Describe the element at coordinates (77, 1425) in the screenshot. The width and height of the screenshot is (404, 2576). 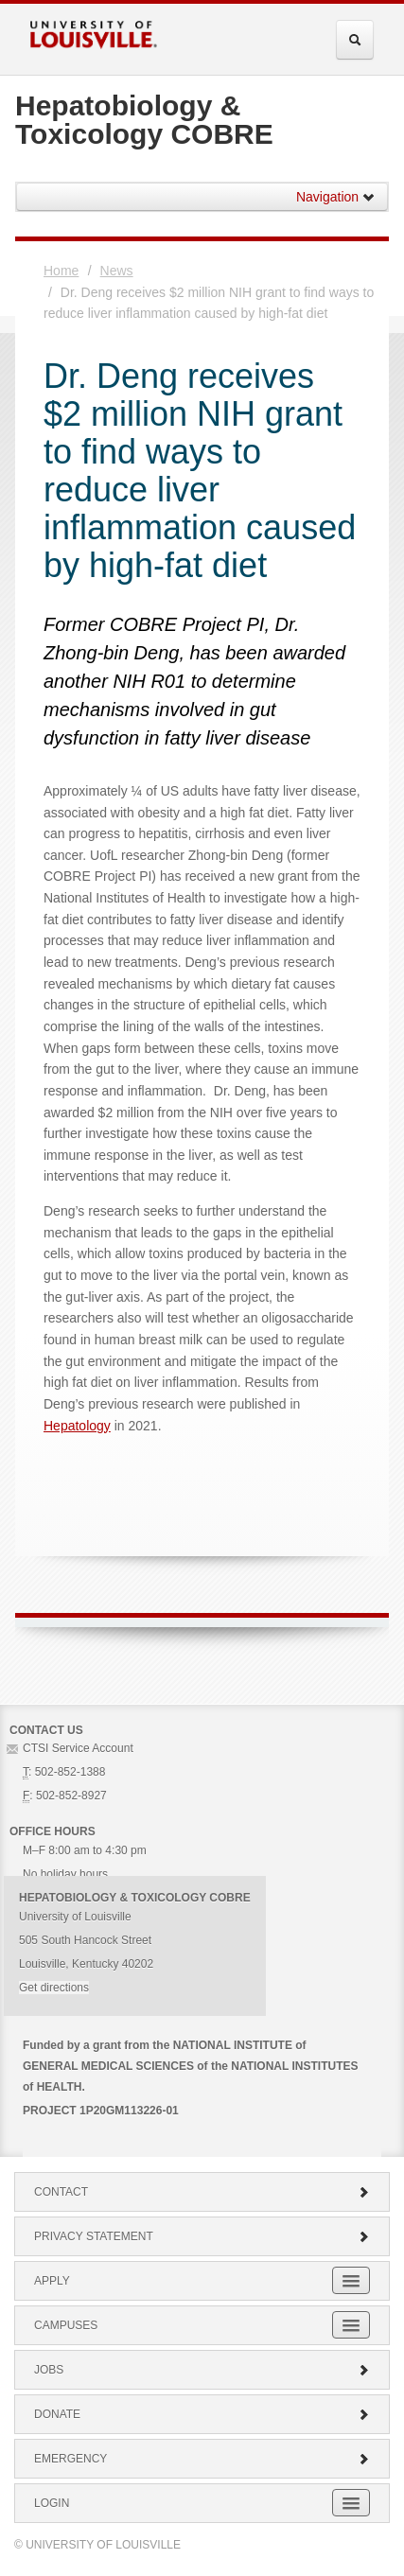
I see `Hepatology` at that location.